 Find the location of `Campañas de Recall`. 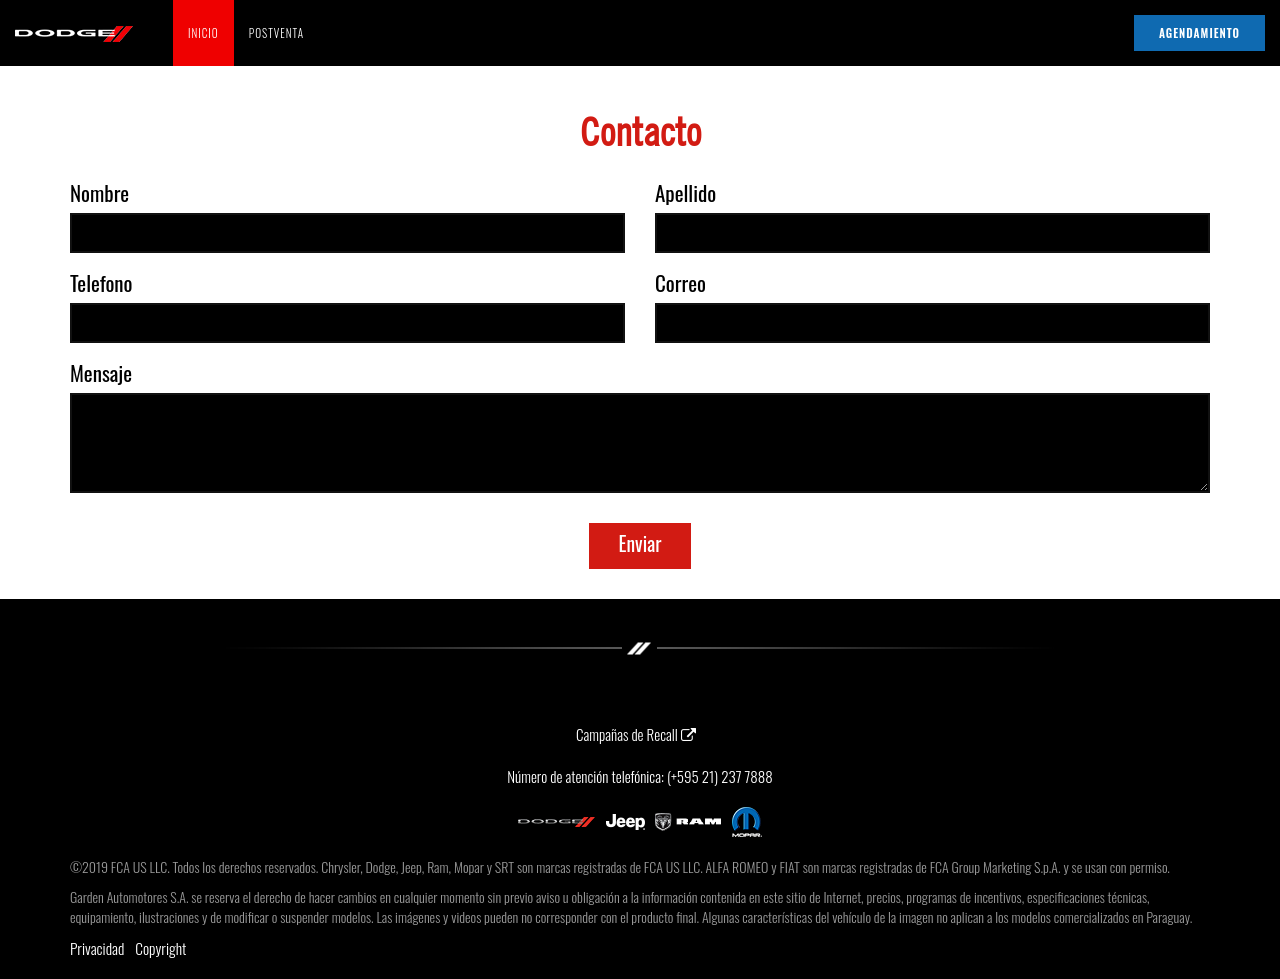

Campañas de Recall is located at coordinates (636, 734).